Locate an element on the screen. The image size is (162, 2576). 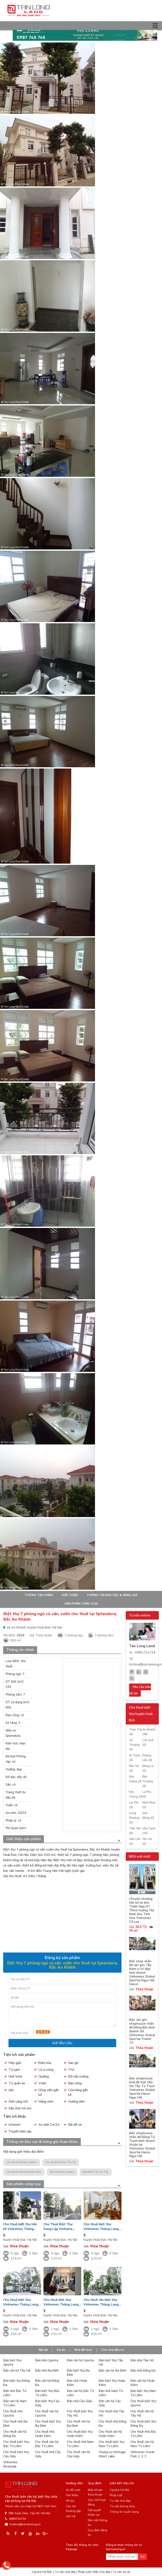
Ciputra Hà Nội is located at coordinates (119, 2490).